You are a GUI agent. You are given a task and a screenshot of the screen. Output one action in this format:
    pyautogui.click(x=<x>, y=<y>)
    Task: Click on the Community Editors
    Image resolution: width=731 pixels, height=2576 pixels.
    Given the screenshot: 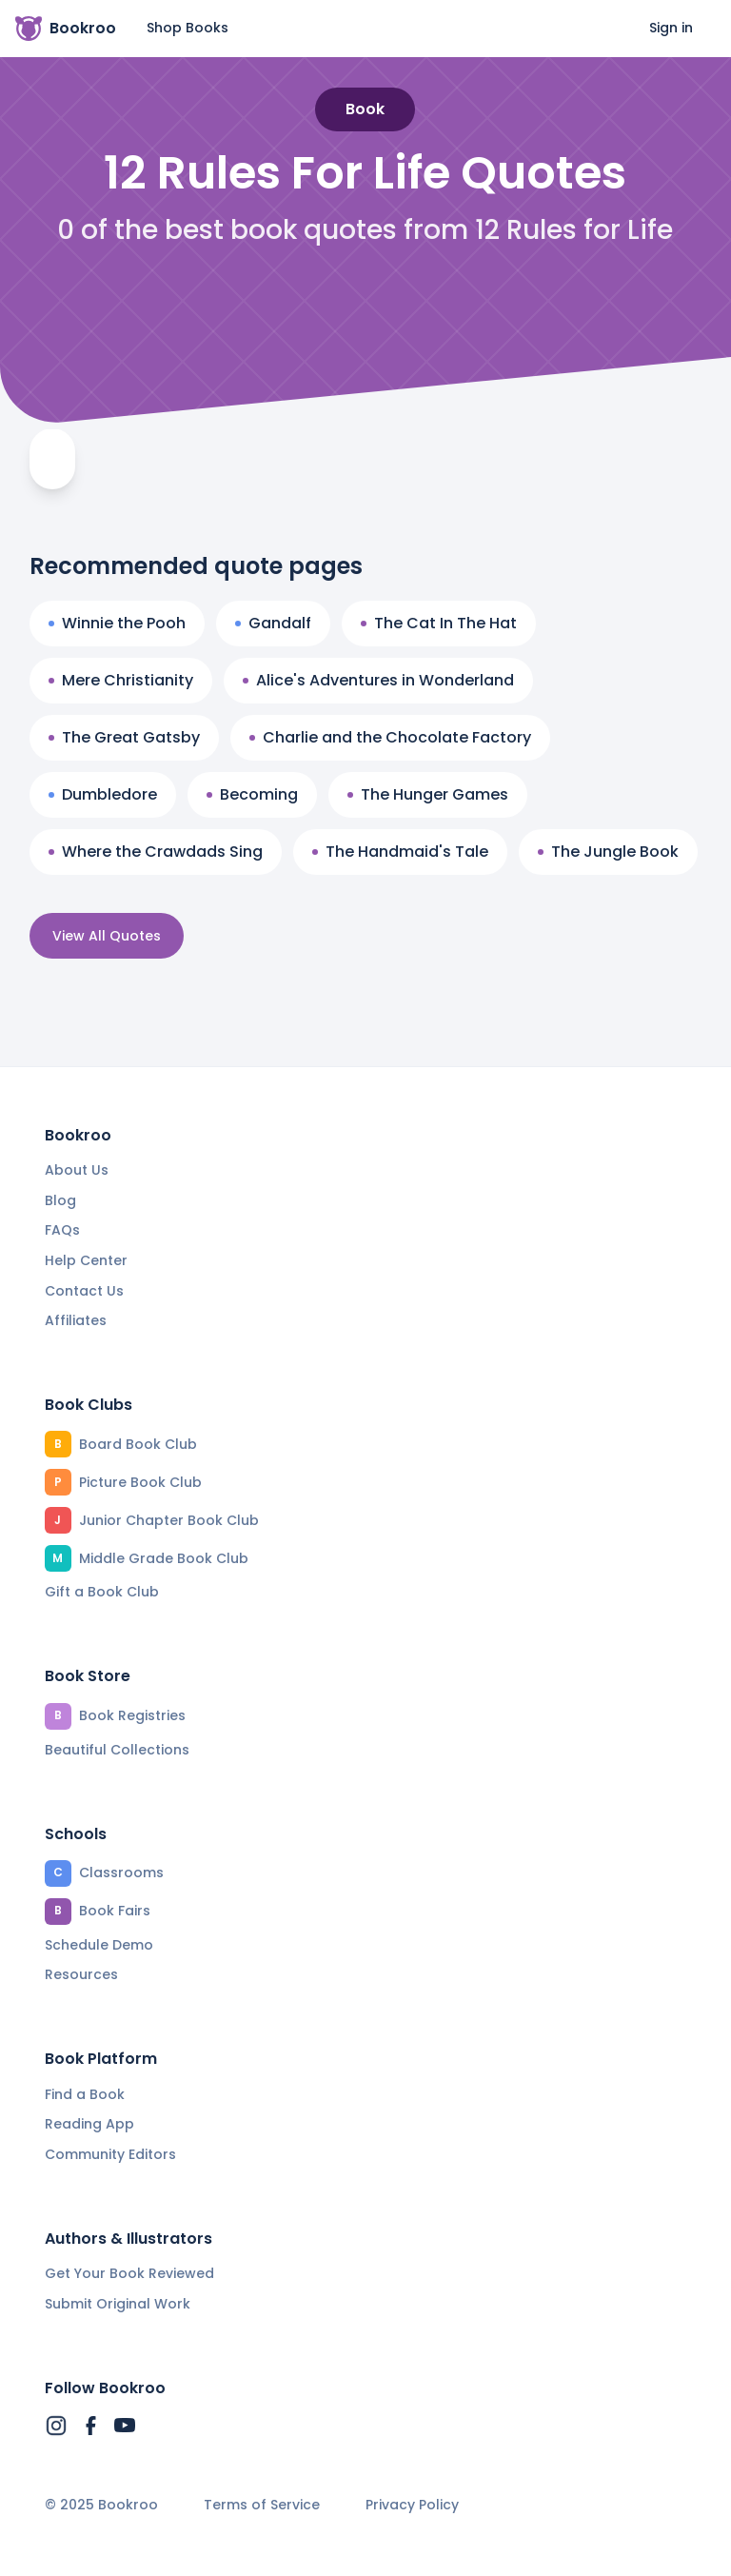 What is the action you would take?
    pyautogui.click(x=110, y=2154)
    